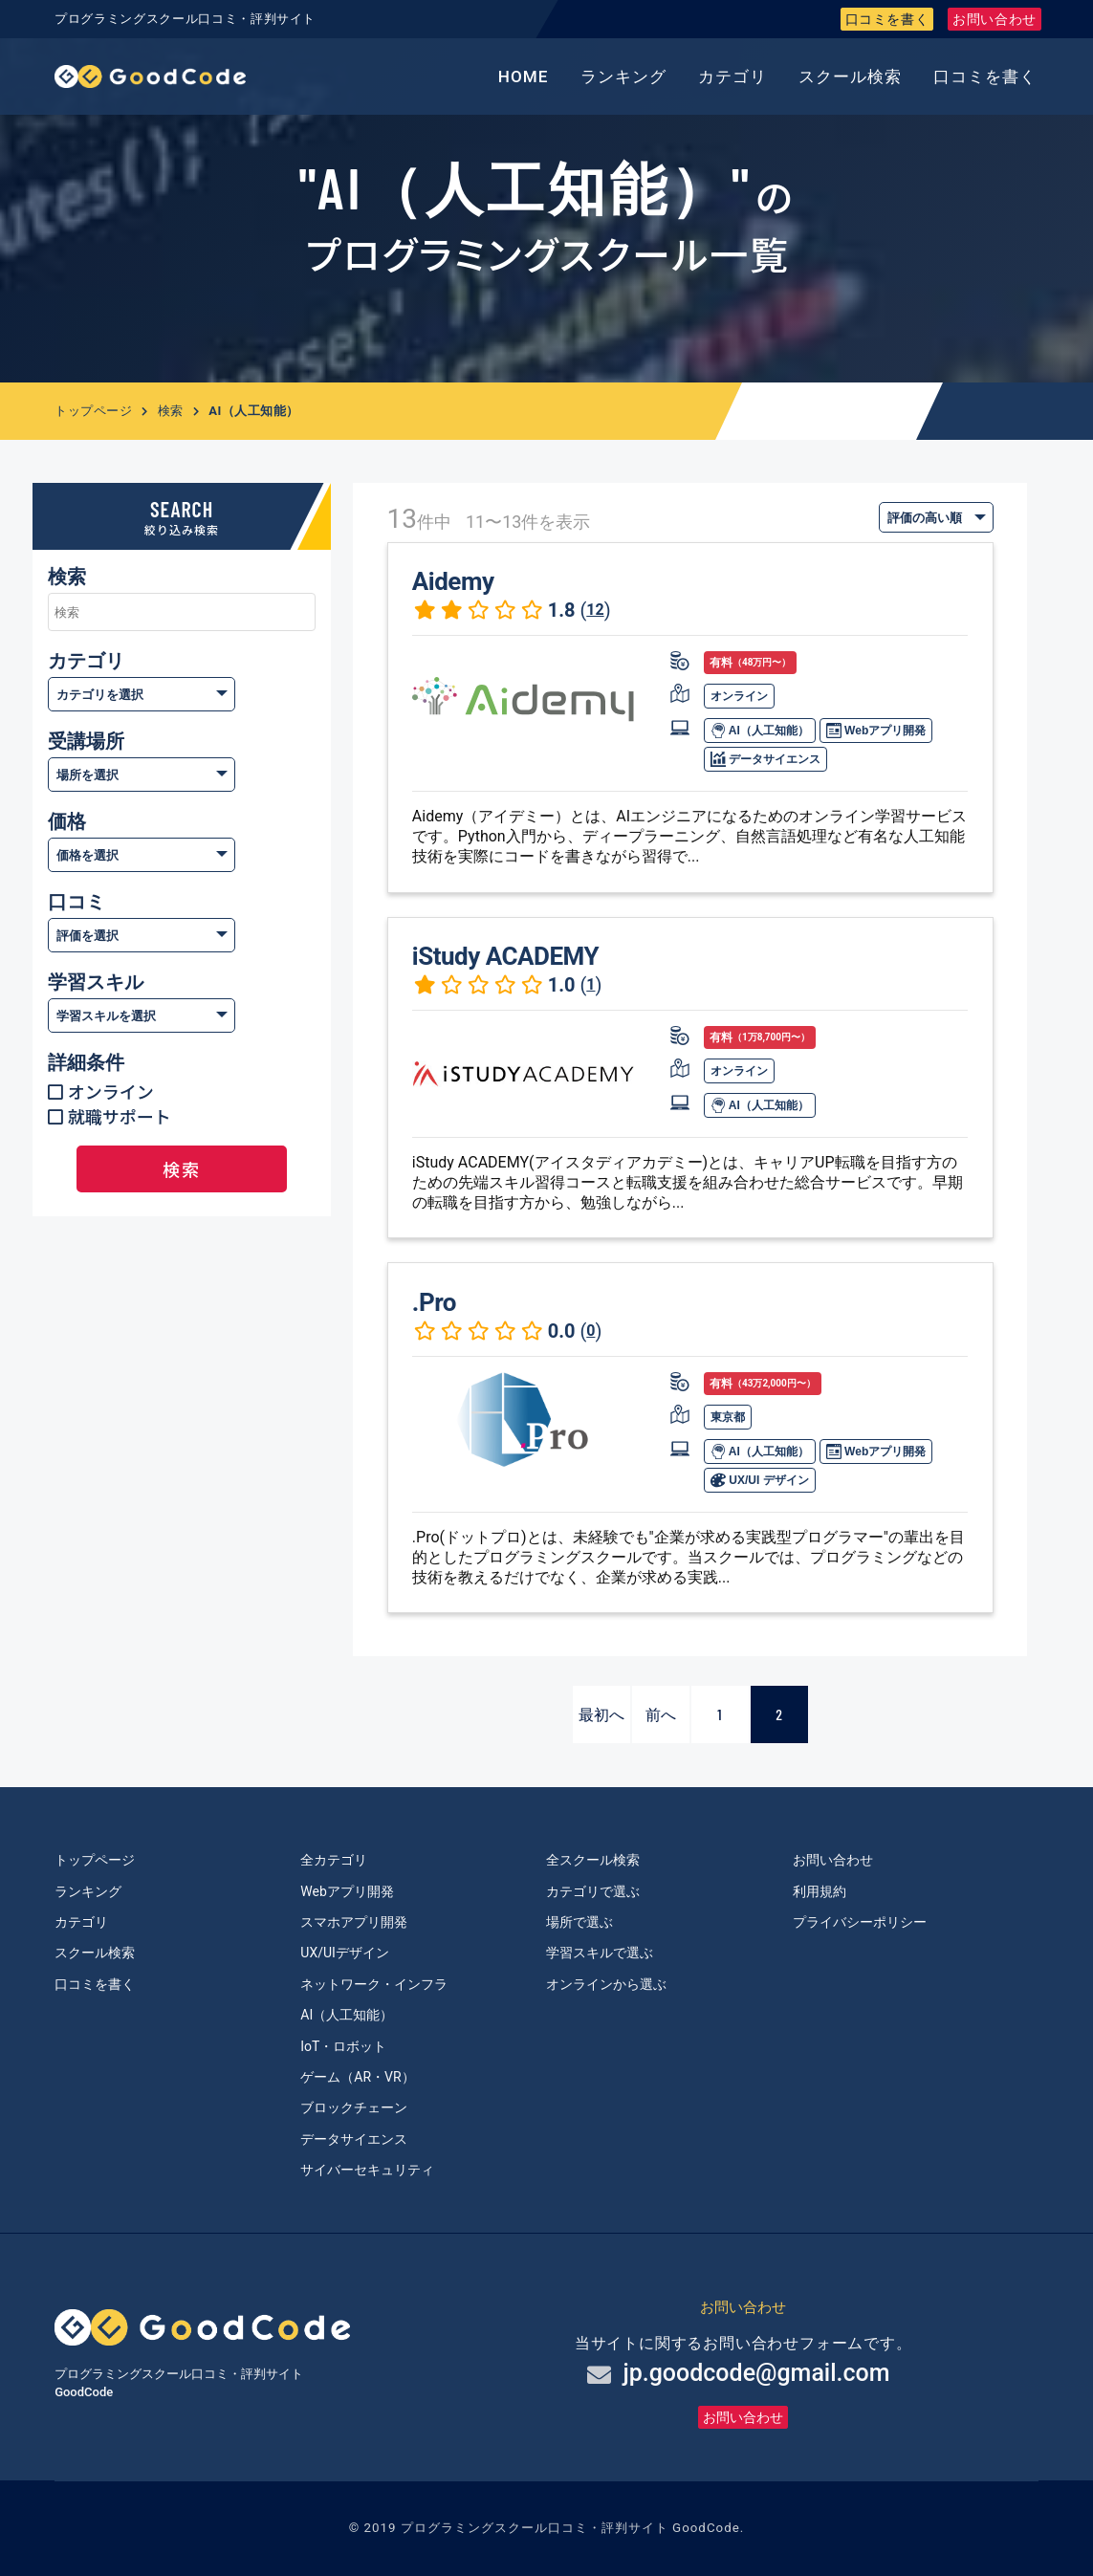 This screenshot has height=2576, width=1093. I want to click on スマホアプリ開発, so click(353, 1922).